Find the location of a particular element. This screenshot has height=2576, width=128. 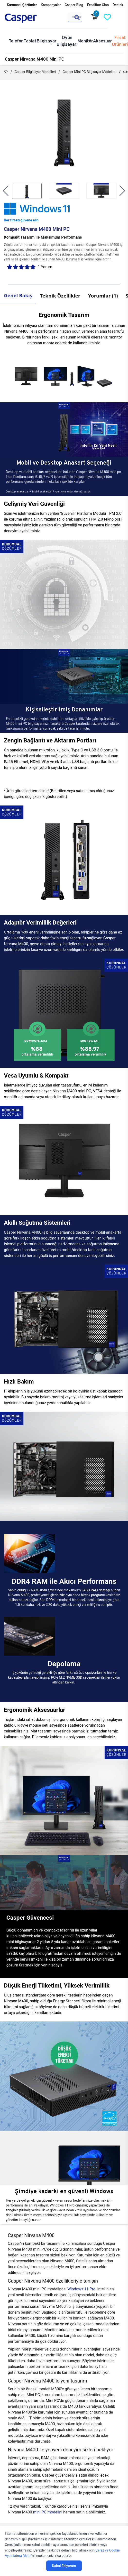

Destek is located at coordinates (118, 5).